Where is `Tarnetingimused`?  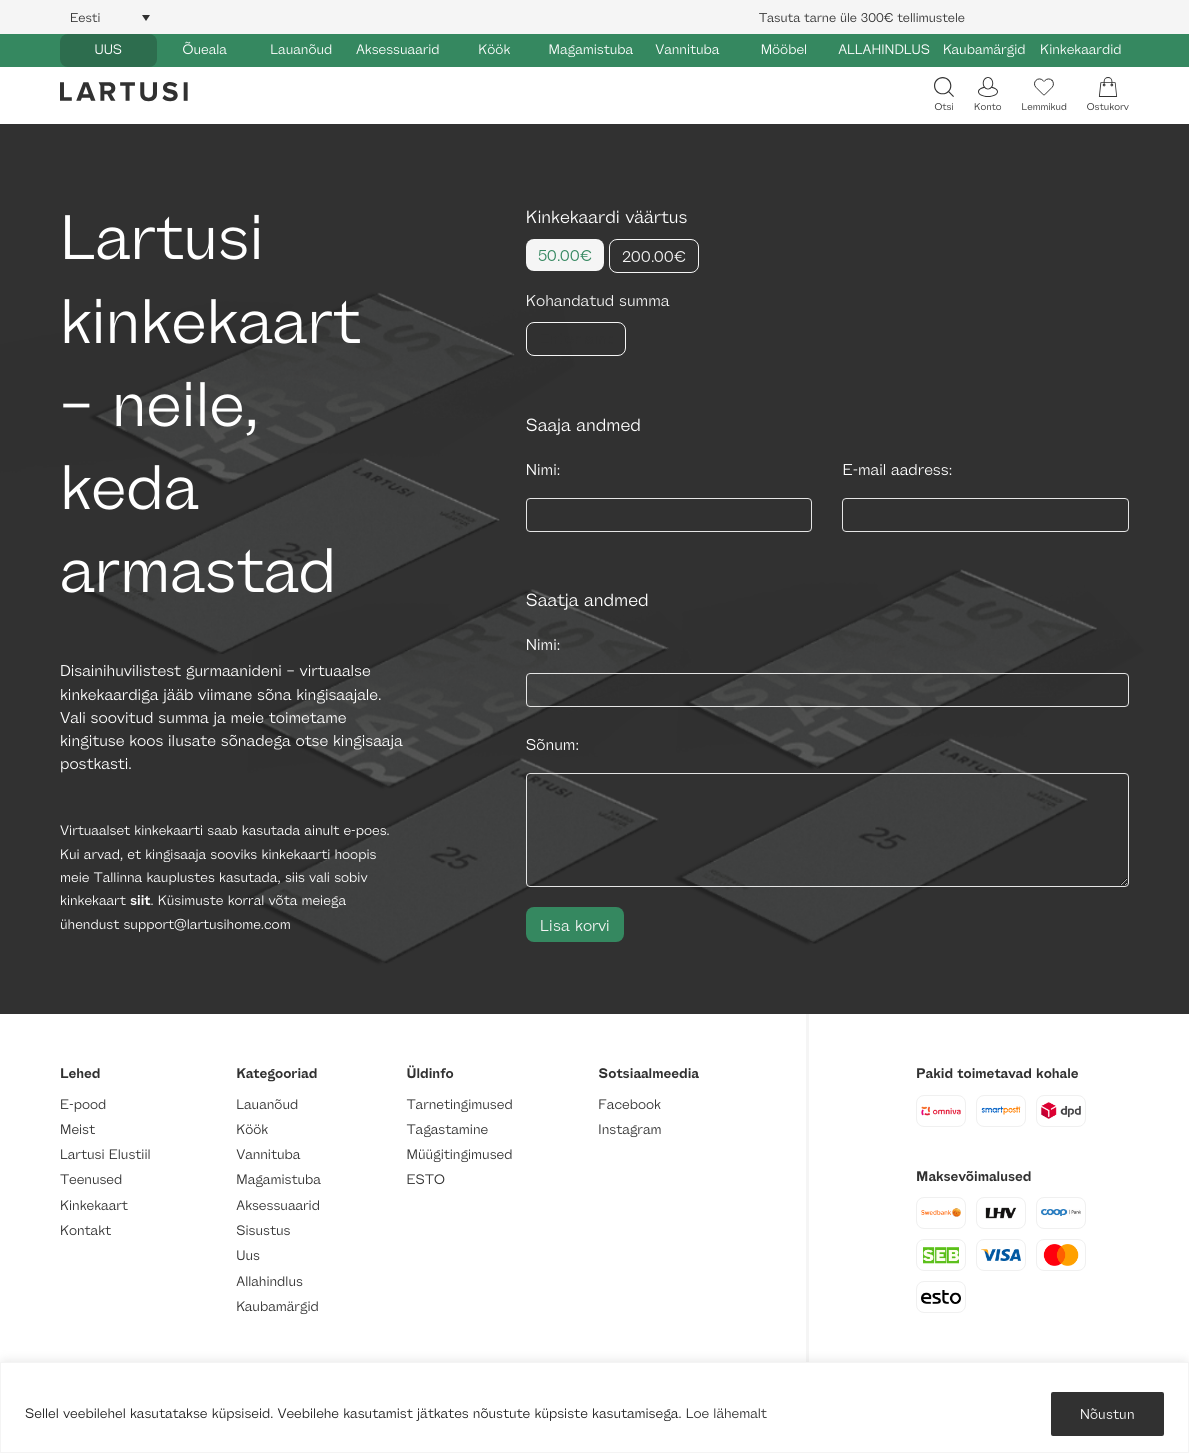 Tarnetingimused is located at coordinates (460, 1104).